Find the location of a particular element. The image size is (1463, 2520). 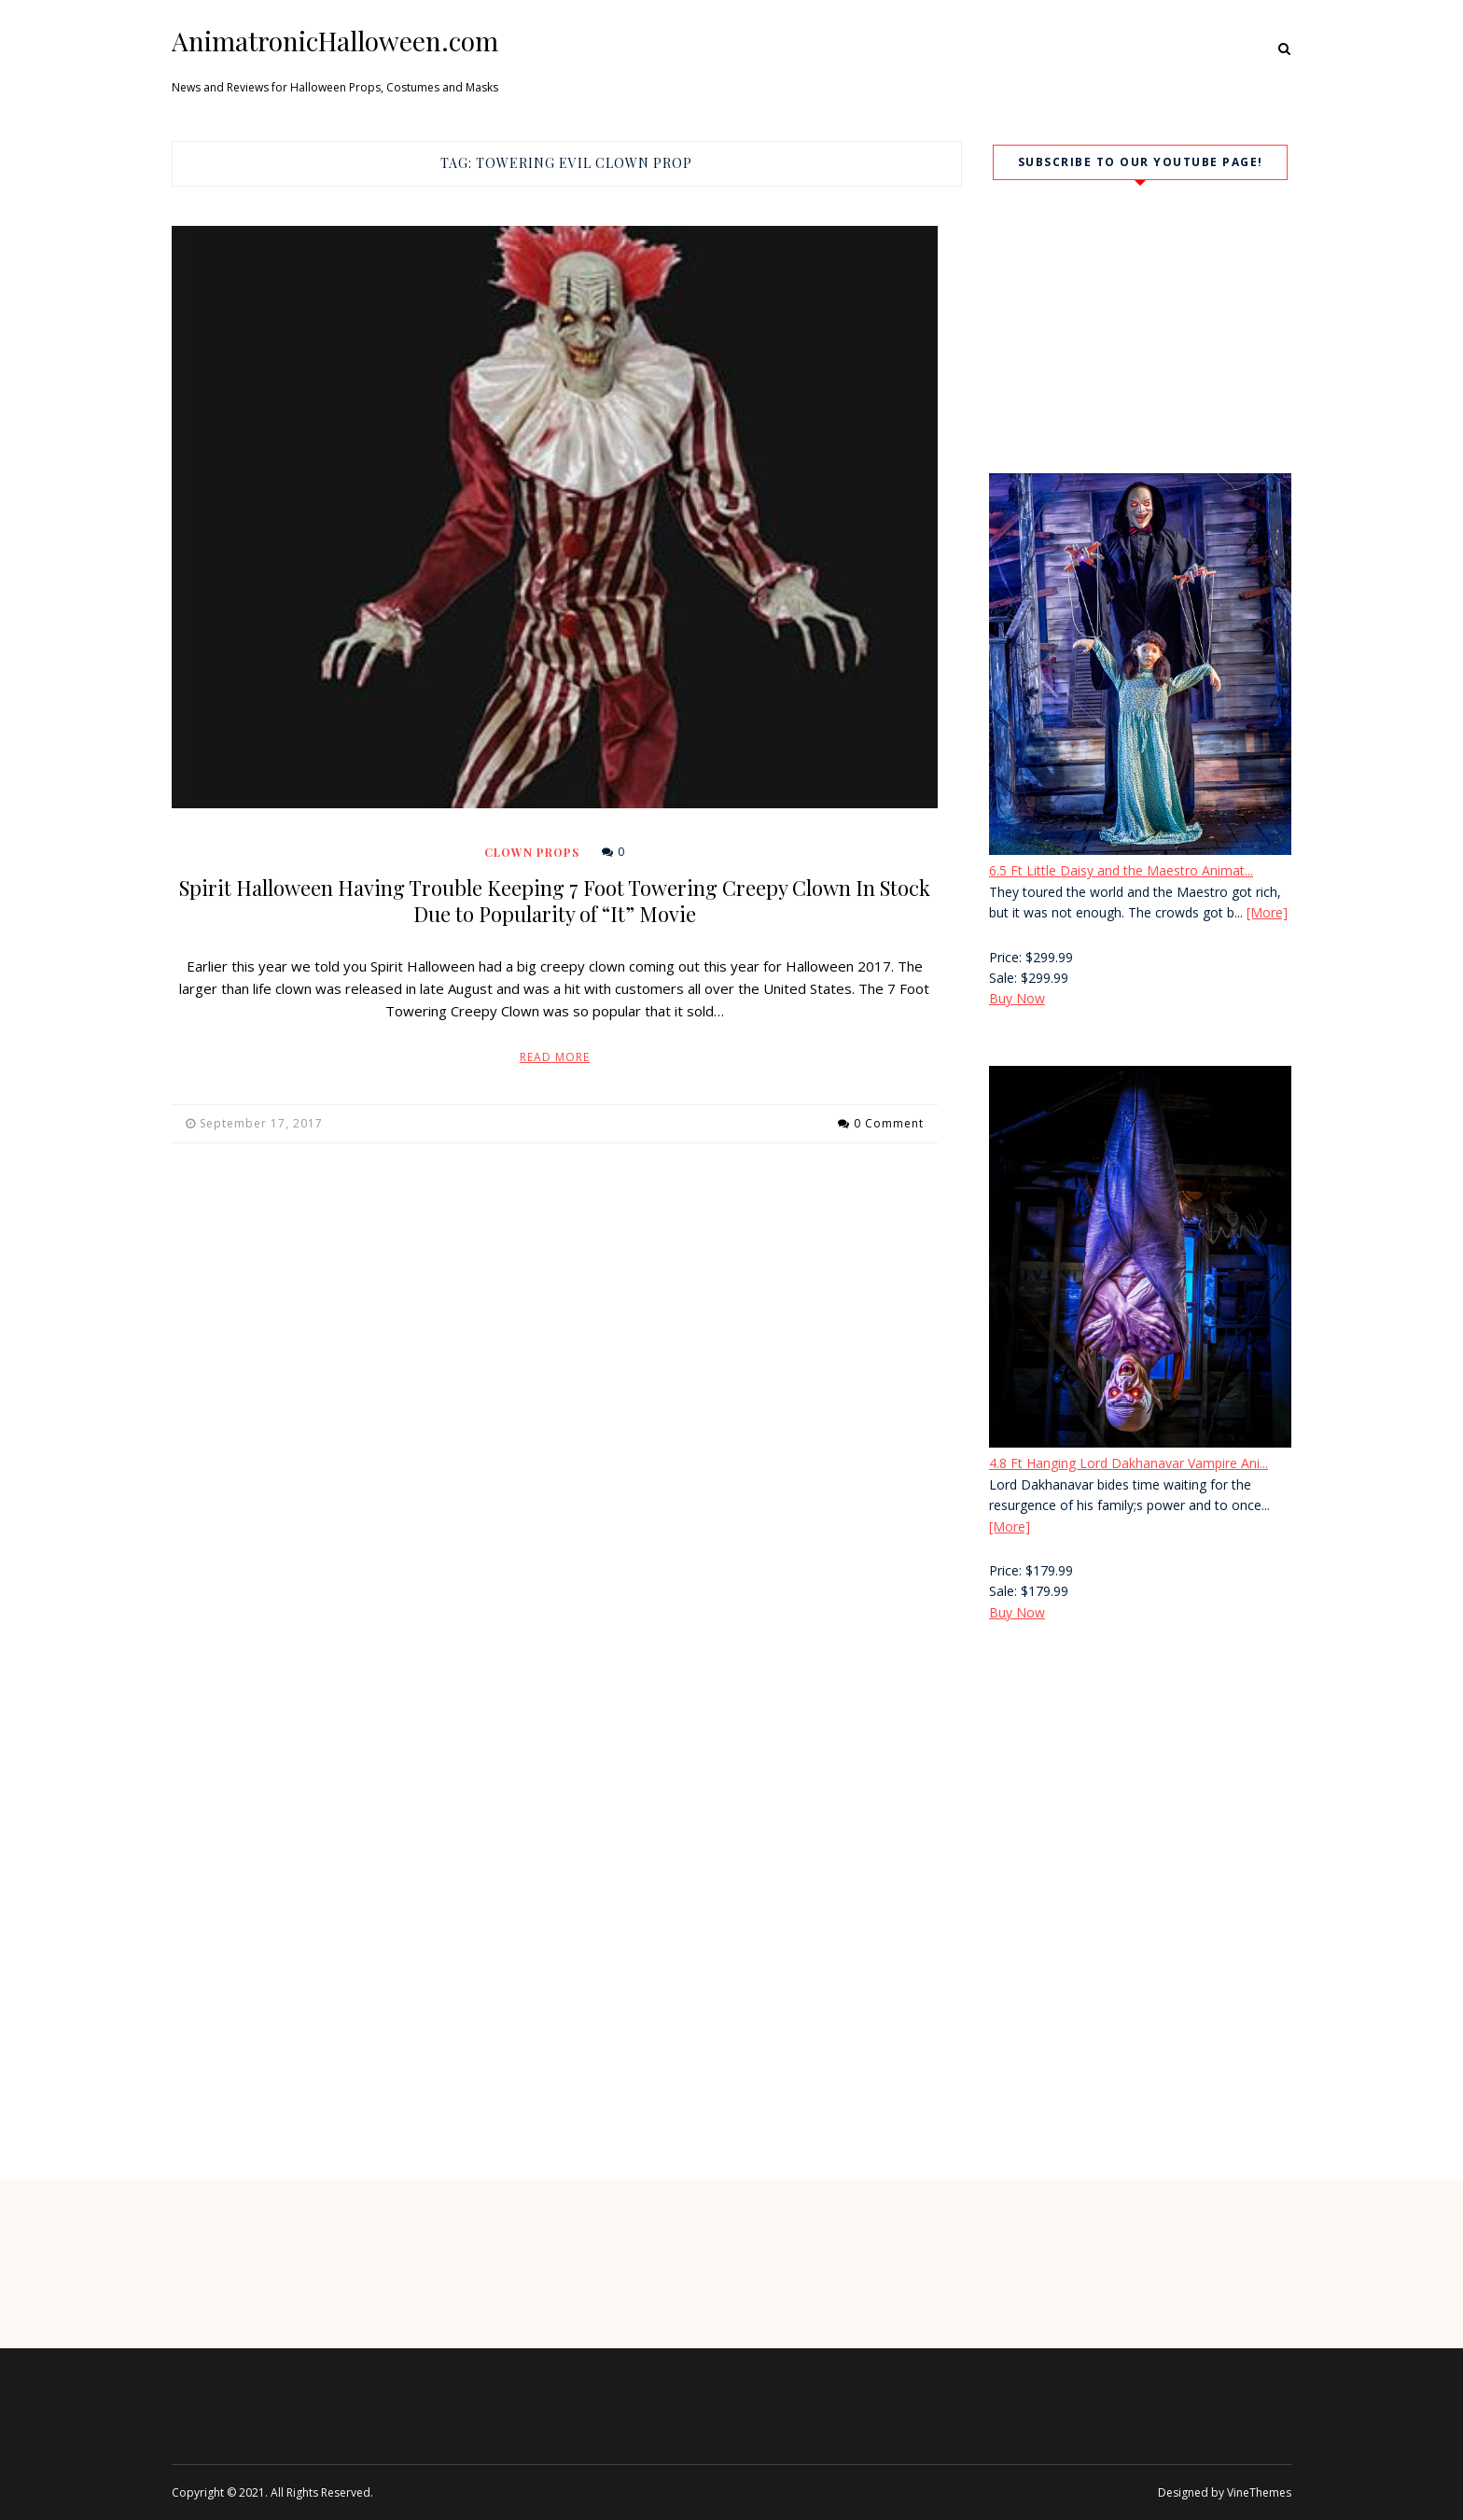

4.8 Ft Hanging Lord Dakhanavar Vampire Ani... is located at coordinates (1128, 1463).